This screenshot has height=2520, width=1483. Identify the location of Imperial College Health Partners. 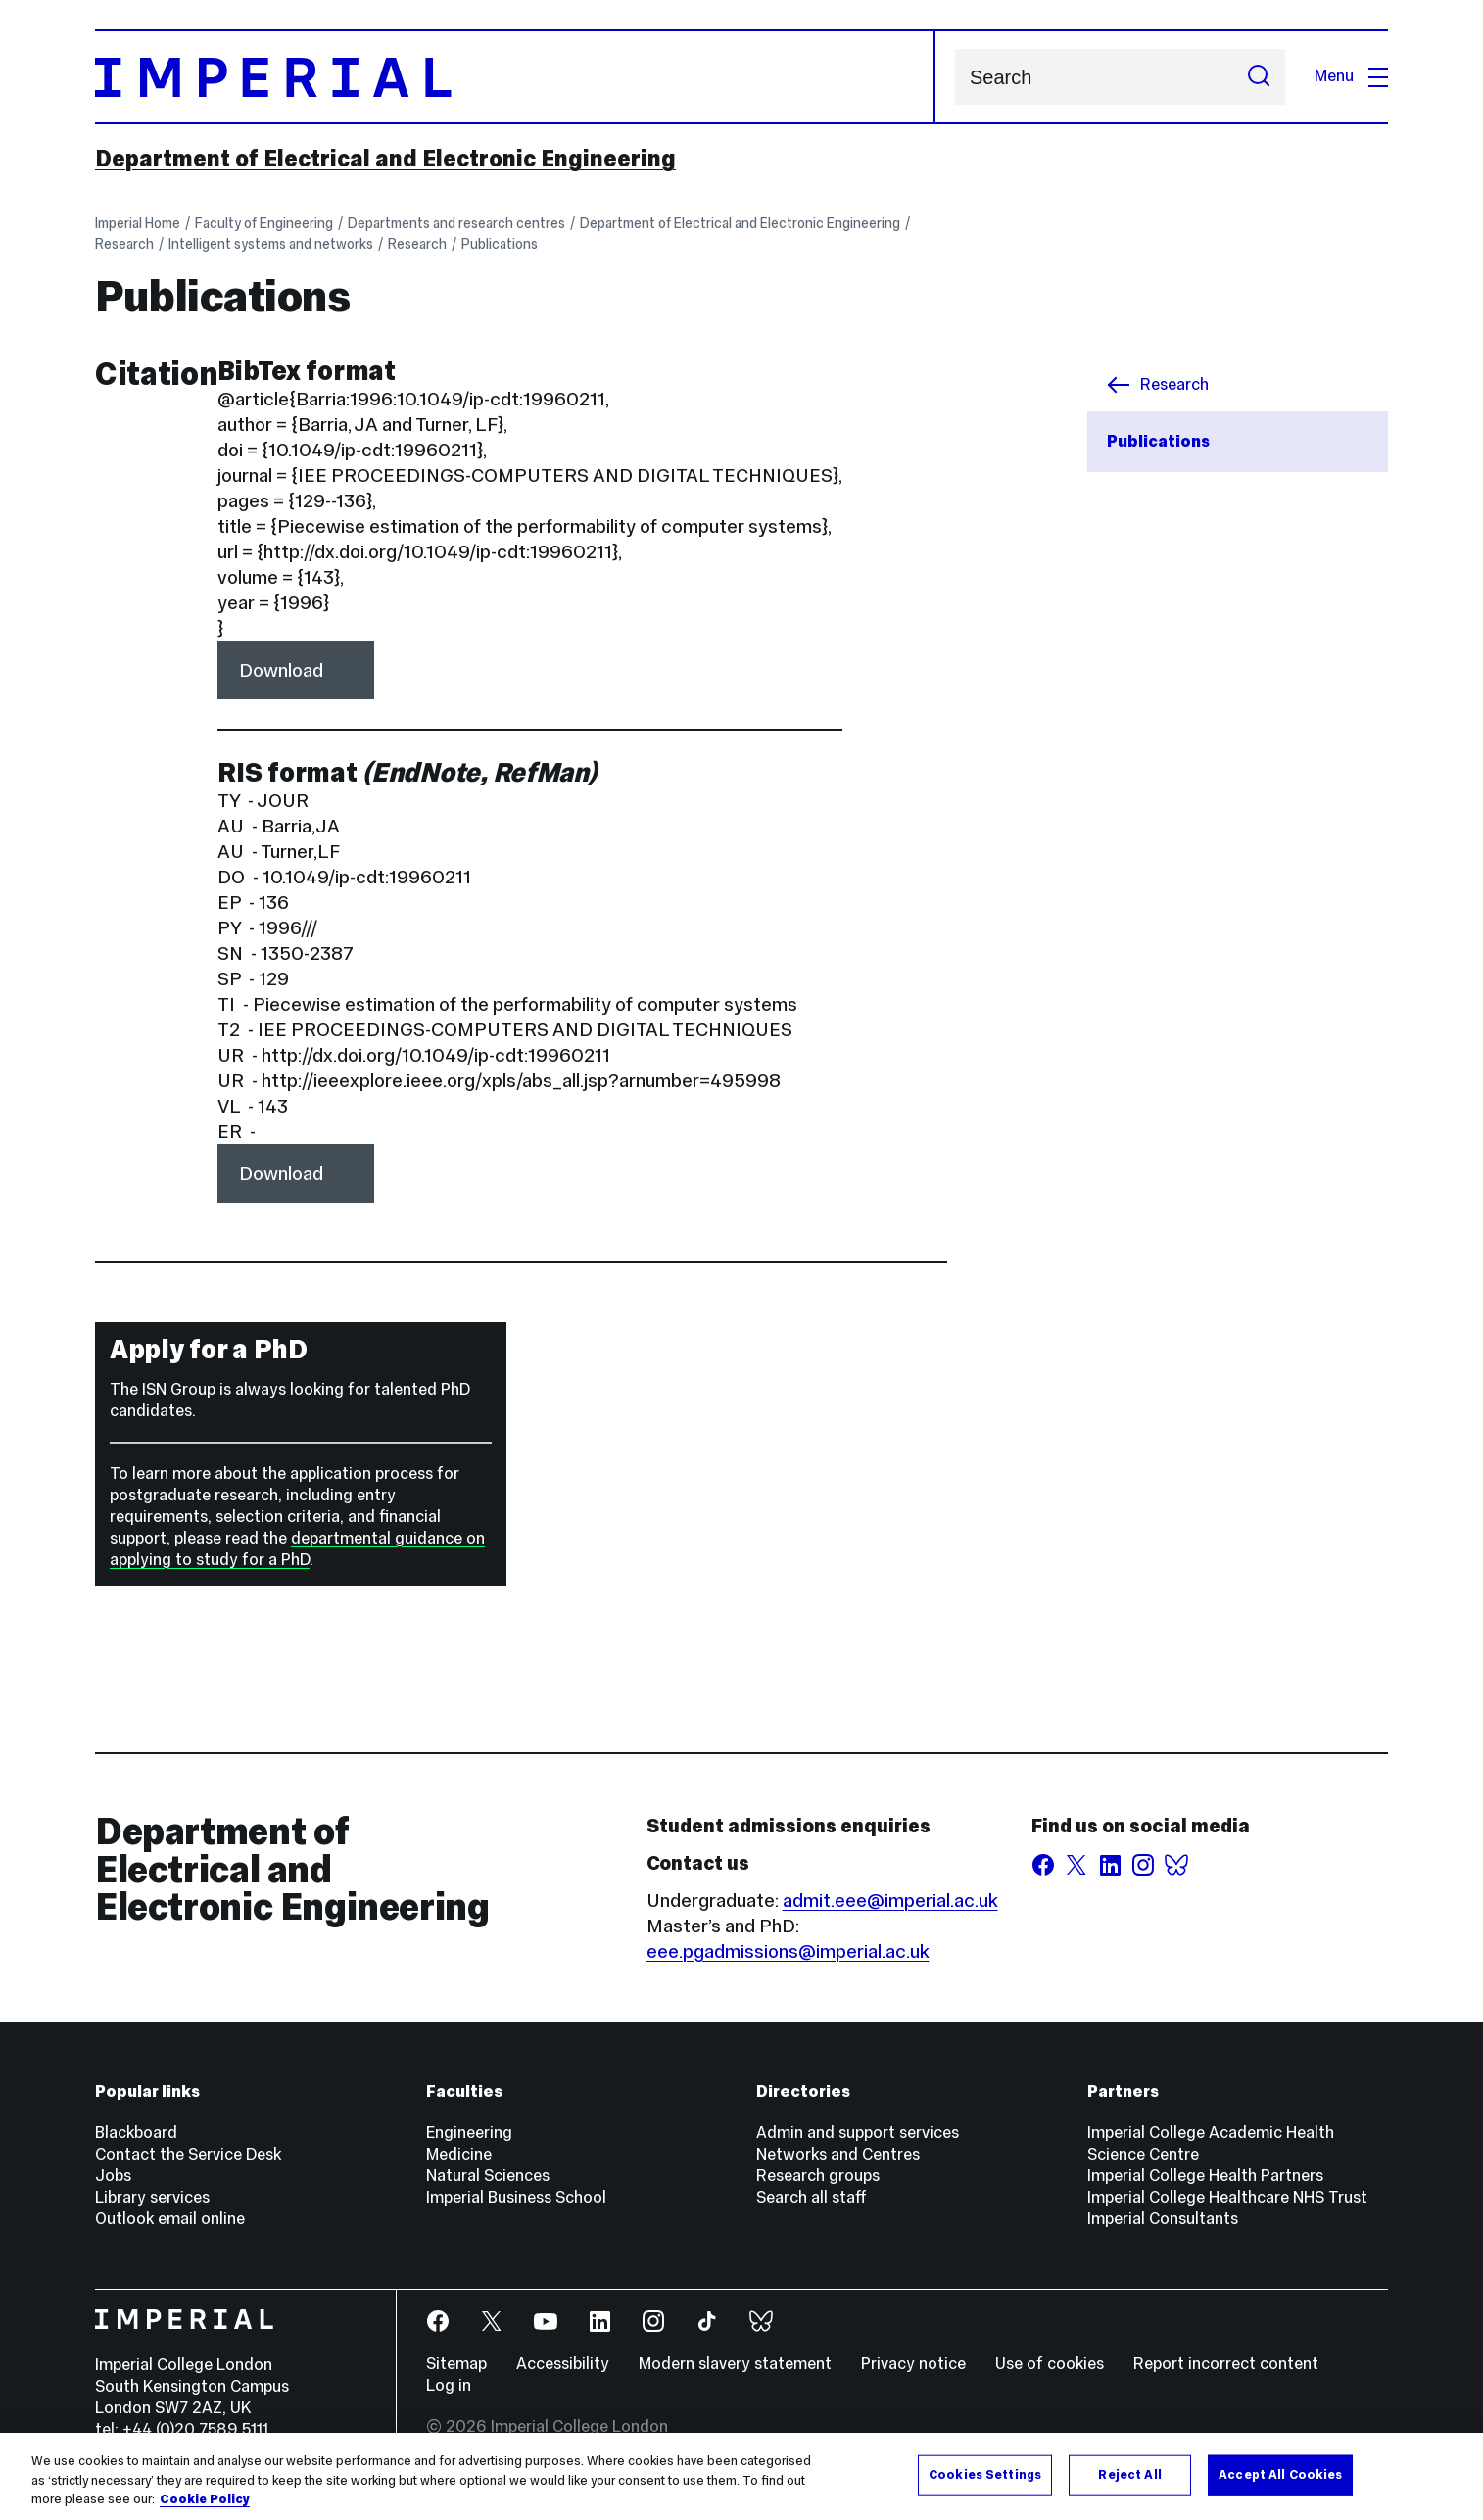
(1205, 2175).